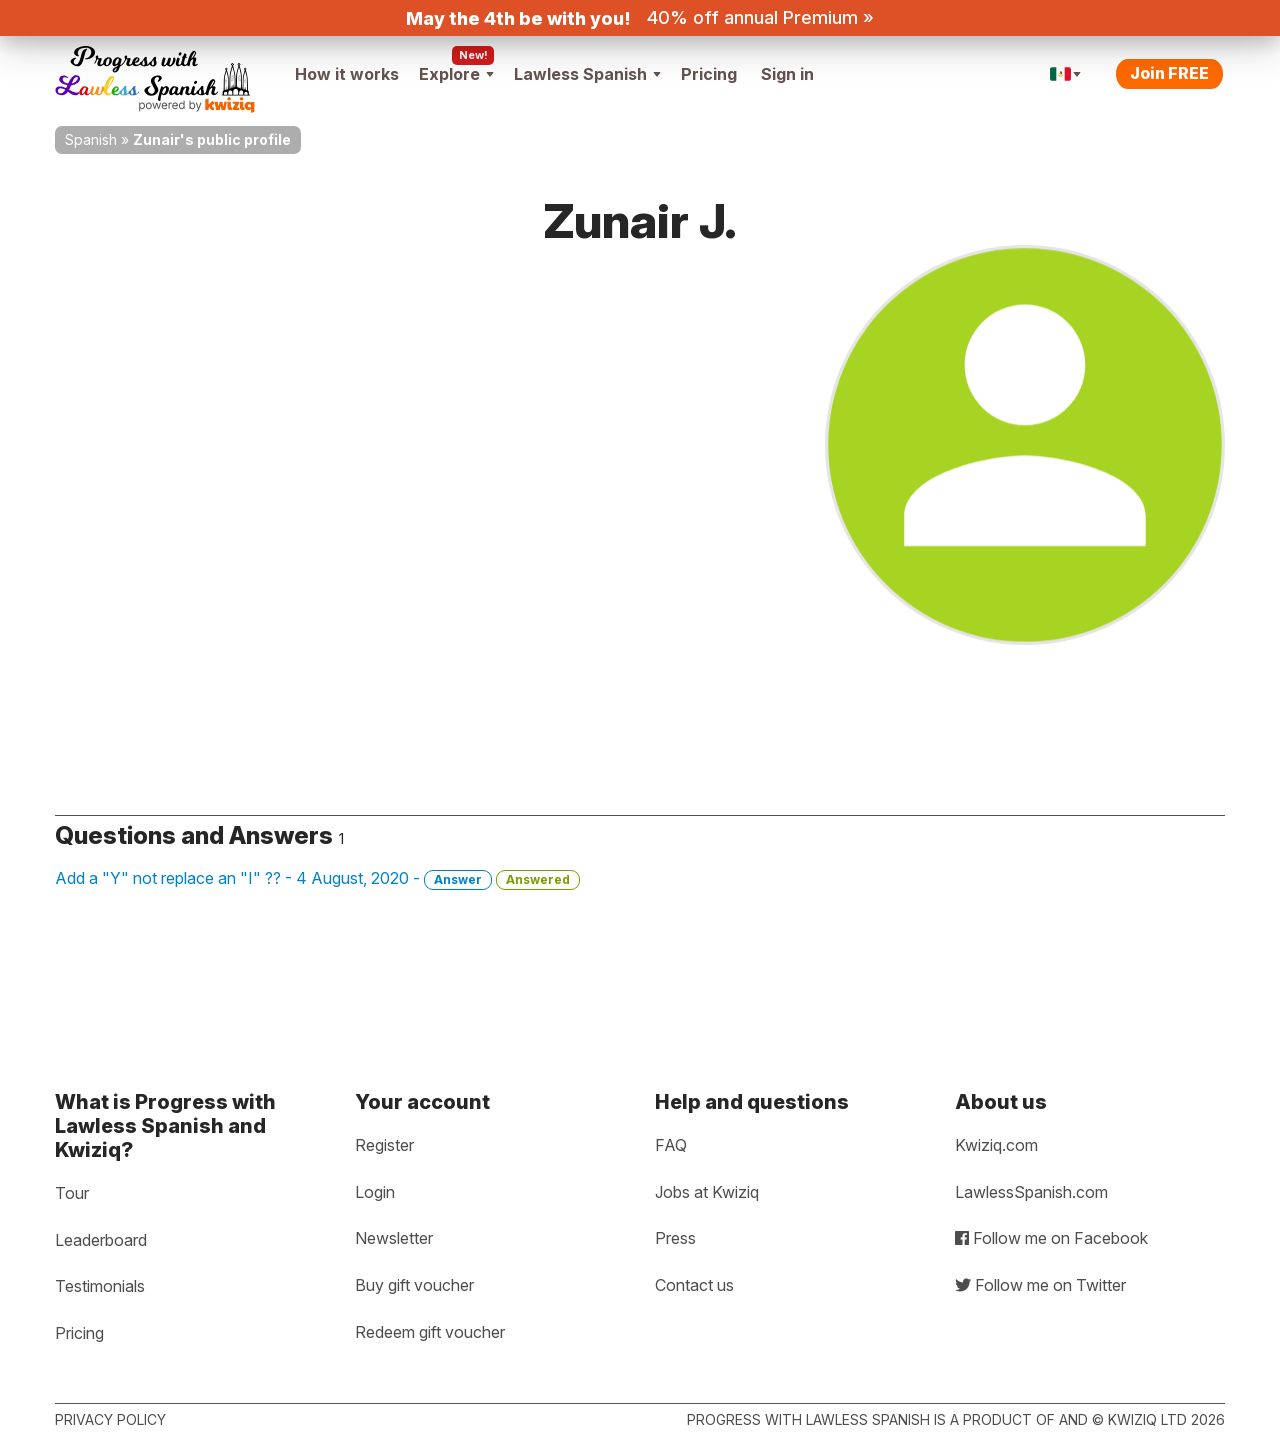 This screenshot has height=1436, width=1280. Describe the element at coordinates (694, 1285) in the screenshot. I see `Contact us` at that location.